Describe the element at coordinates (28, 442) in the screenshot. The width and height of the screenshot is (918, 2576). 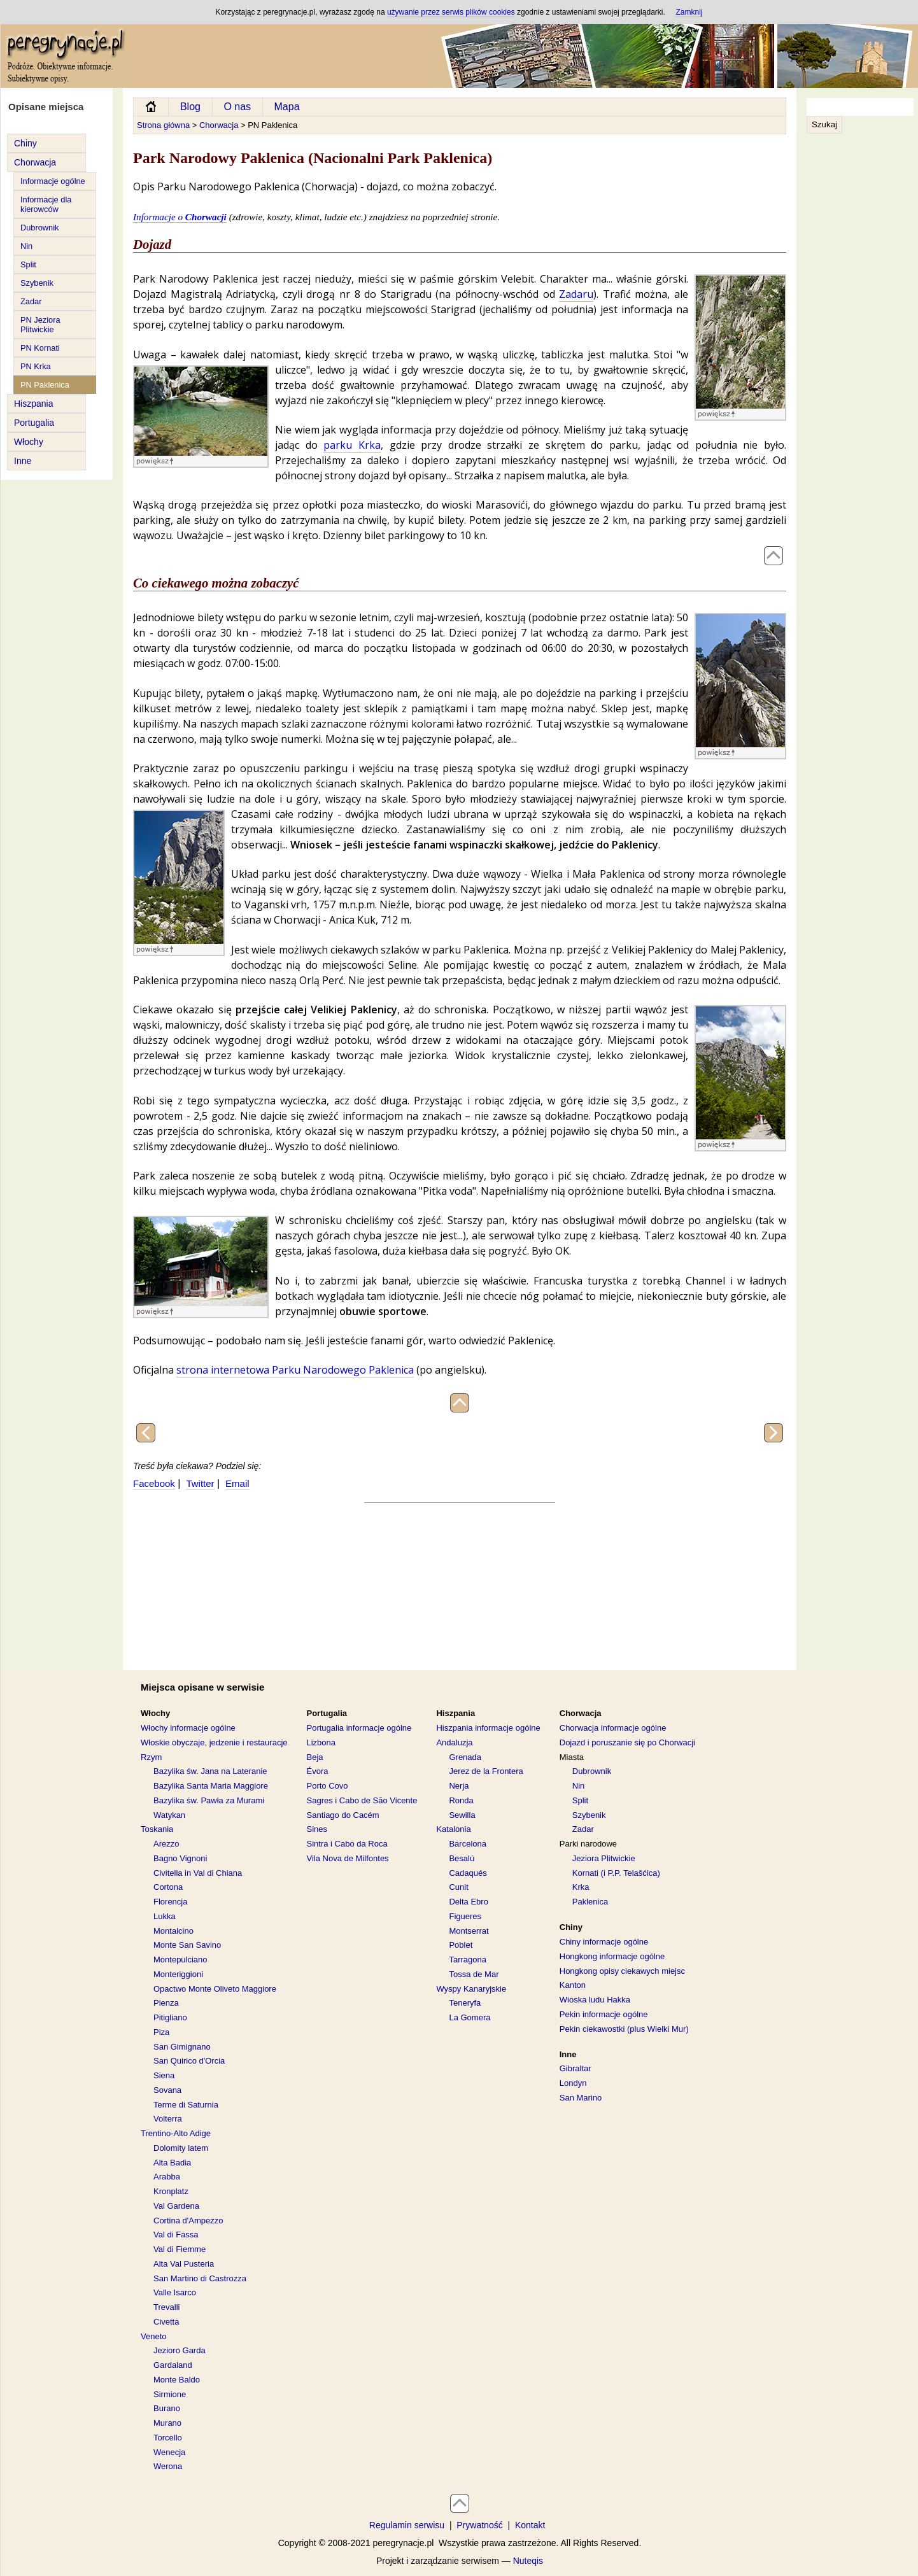
I see `Włochy` at that location.